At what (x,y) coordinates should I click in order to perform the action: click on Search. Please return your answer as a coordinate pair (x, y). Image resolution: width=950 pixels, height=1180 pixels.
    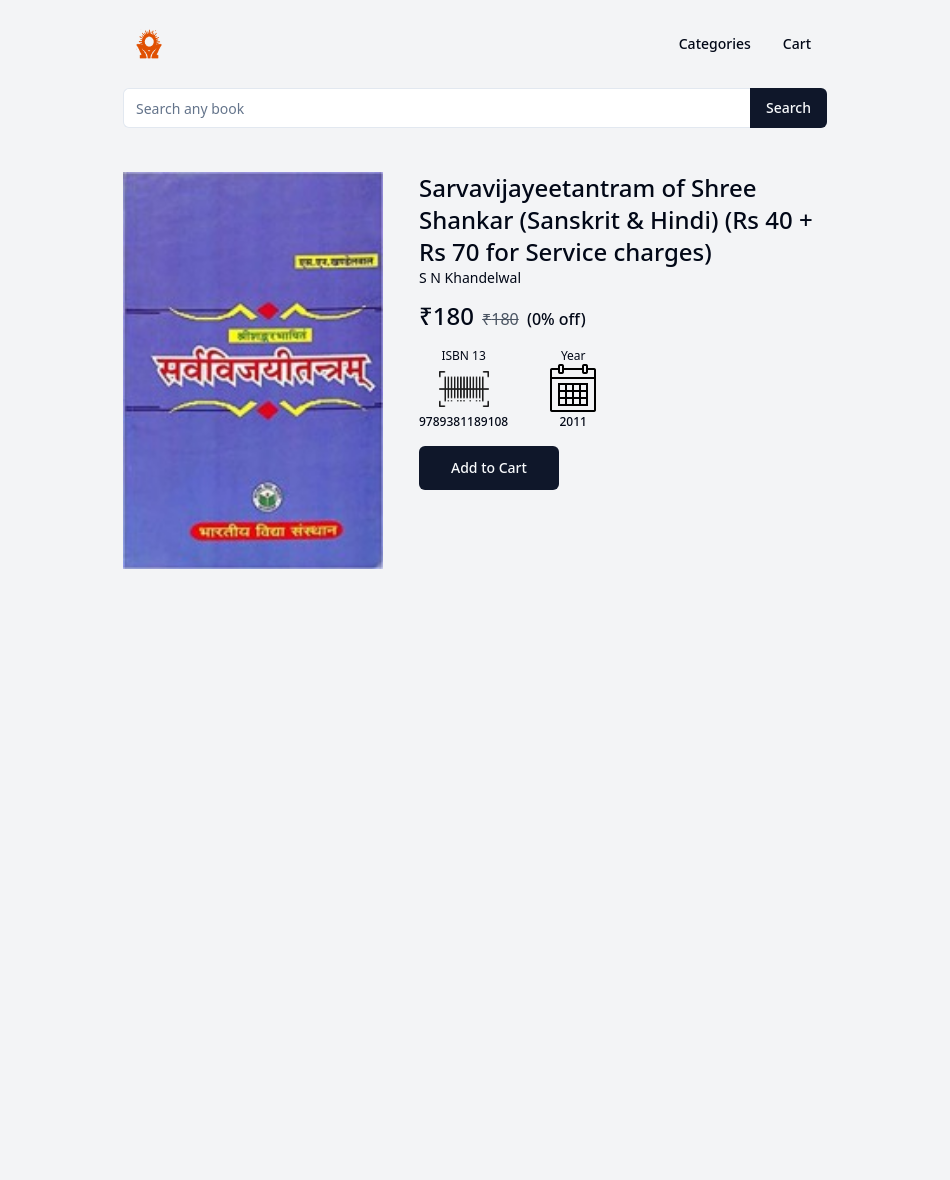
    Looking at the image, I should click on (788, 107).